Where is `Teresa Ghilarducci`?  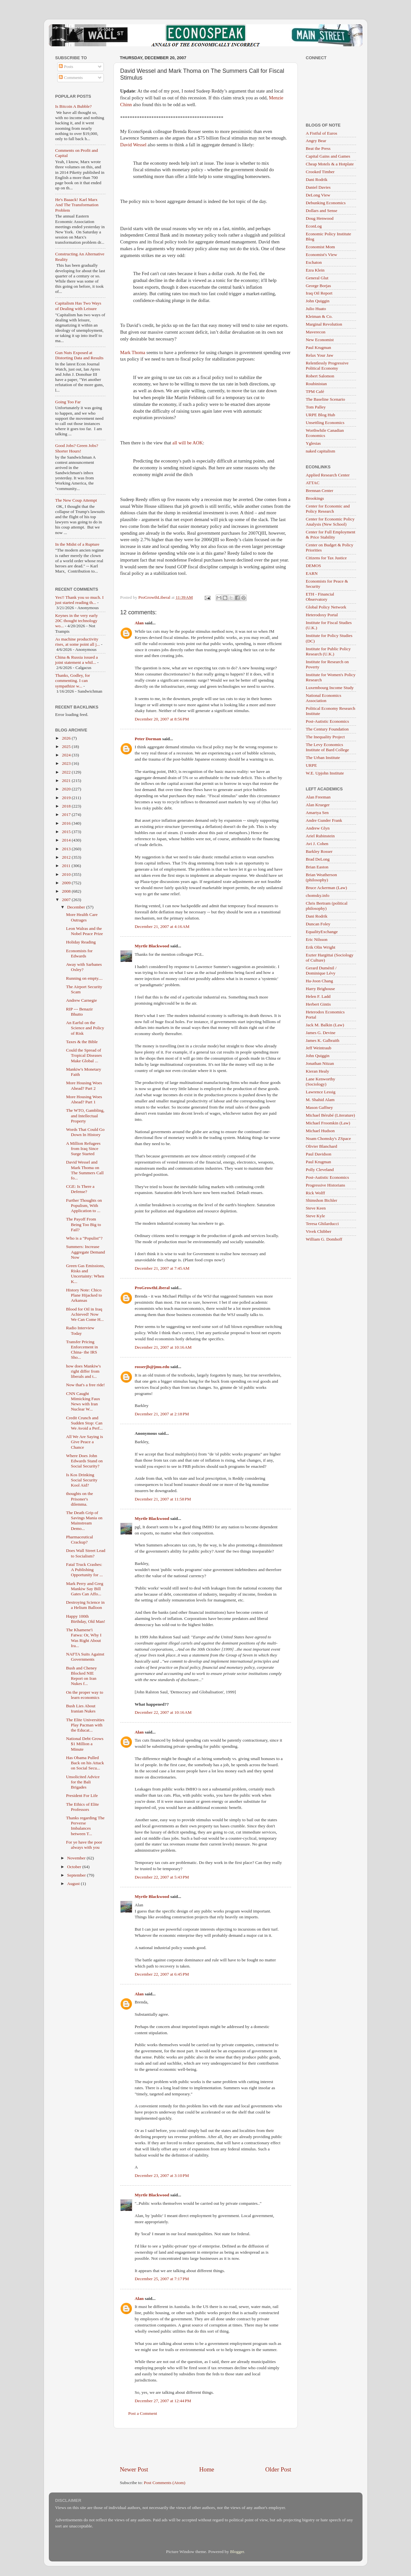
Teresa Ghilarducci is located at coordinates (322, 1223).